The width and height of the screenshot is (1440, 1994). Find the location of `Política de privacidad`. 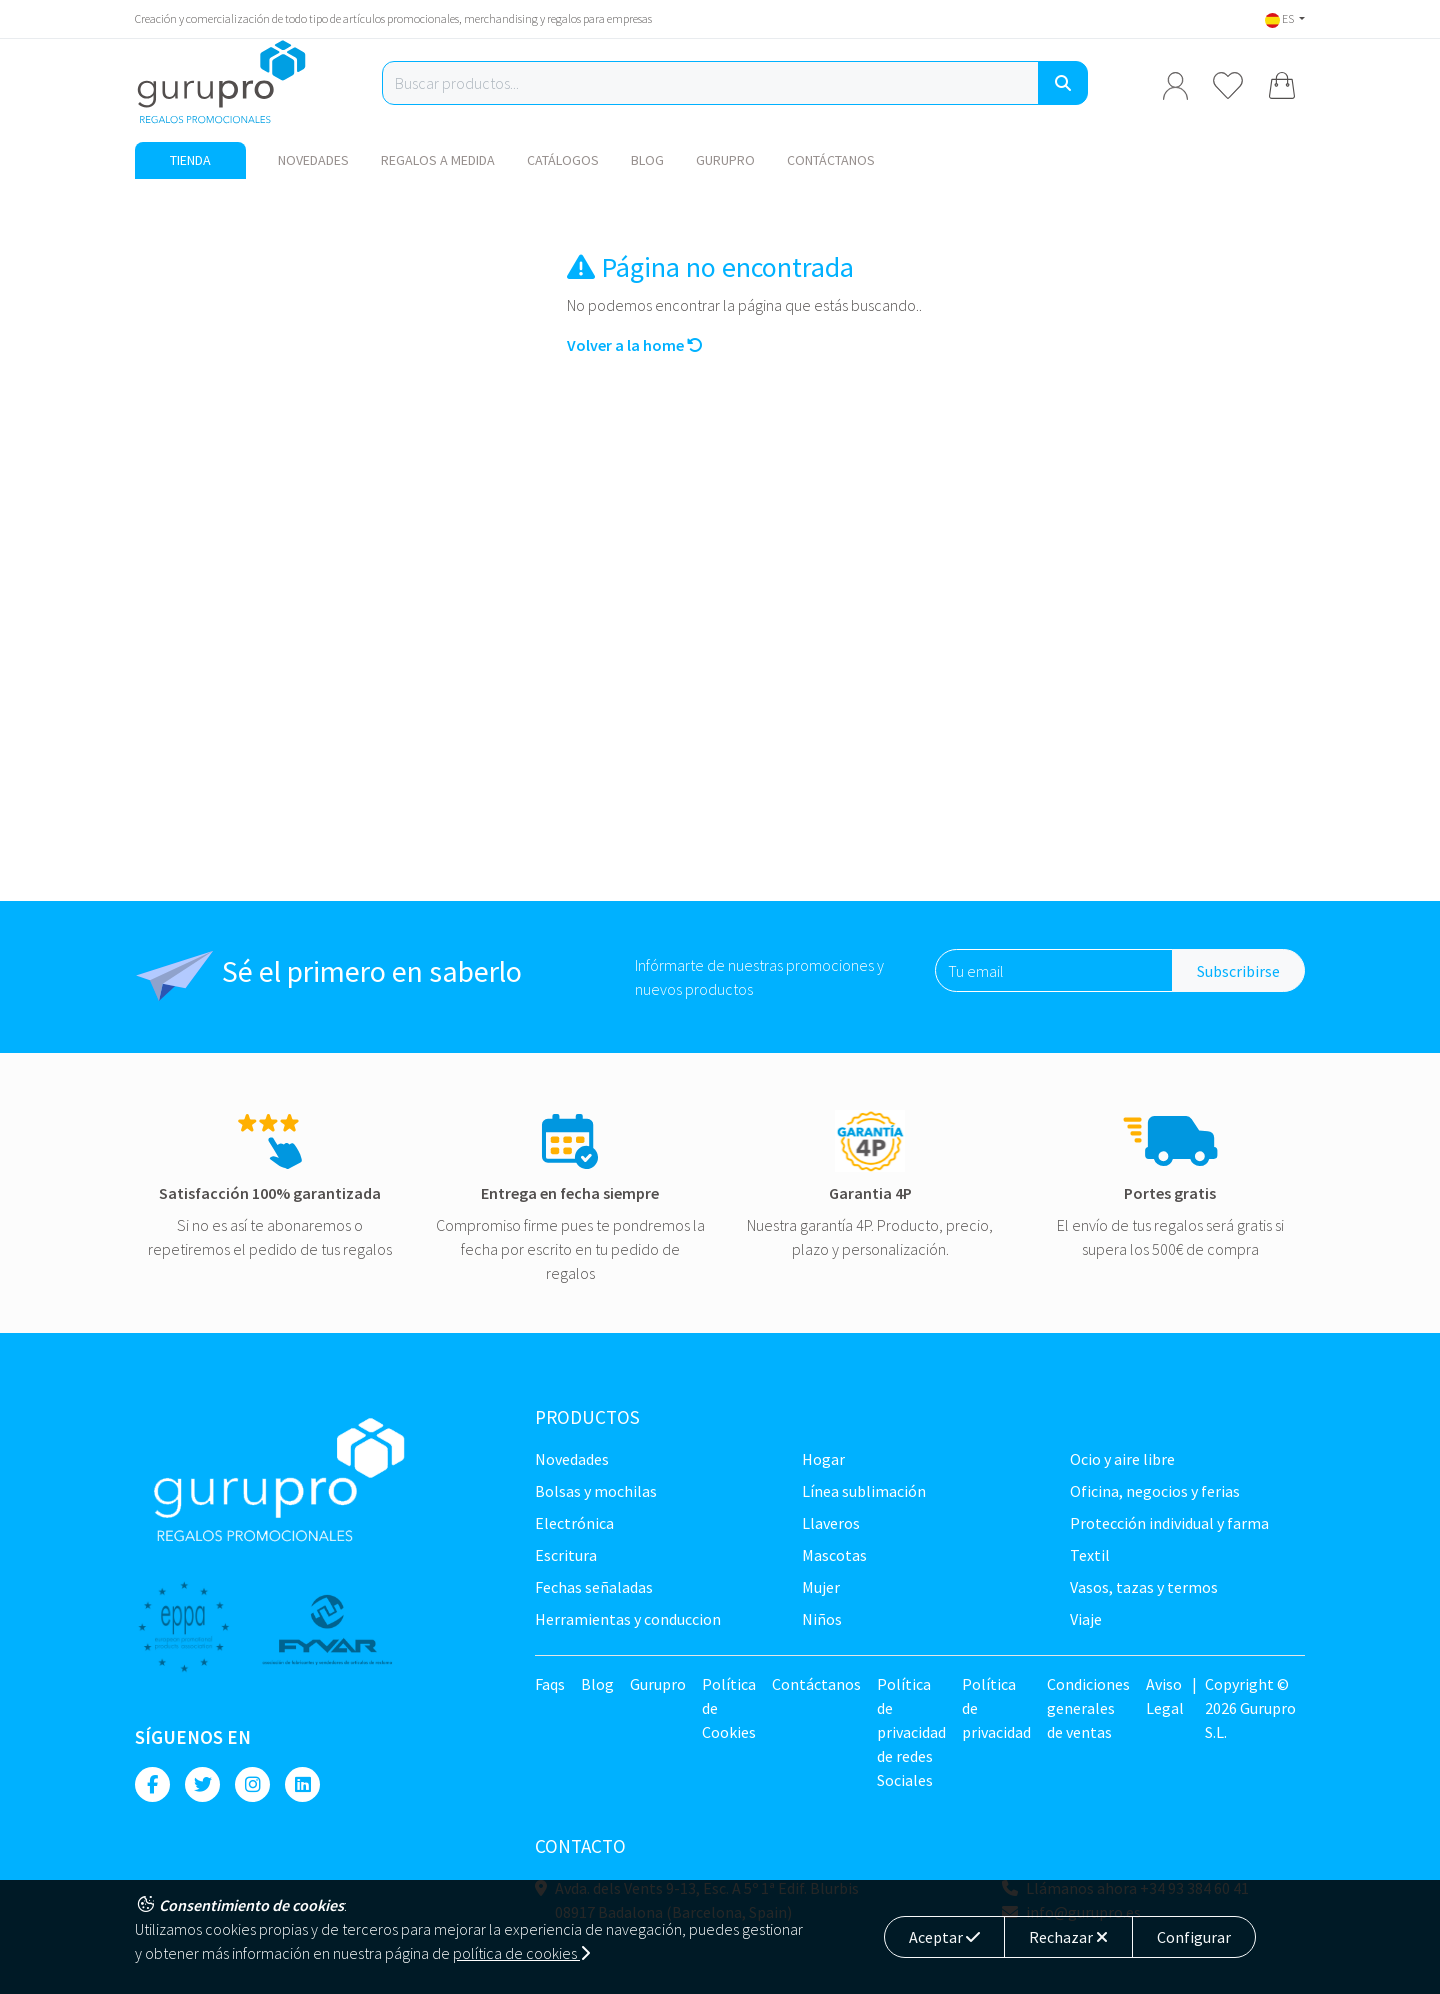

Política de privacidad is located at coordinates (996, 1708).